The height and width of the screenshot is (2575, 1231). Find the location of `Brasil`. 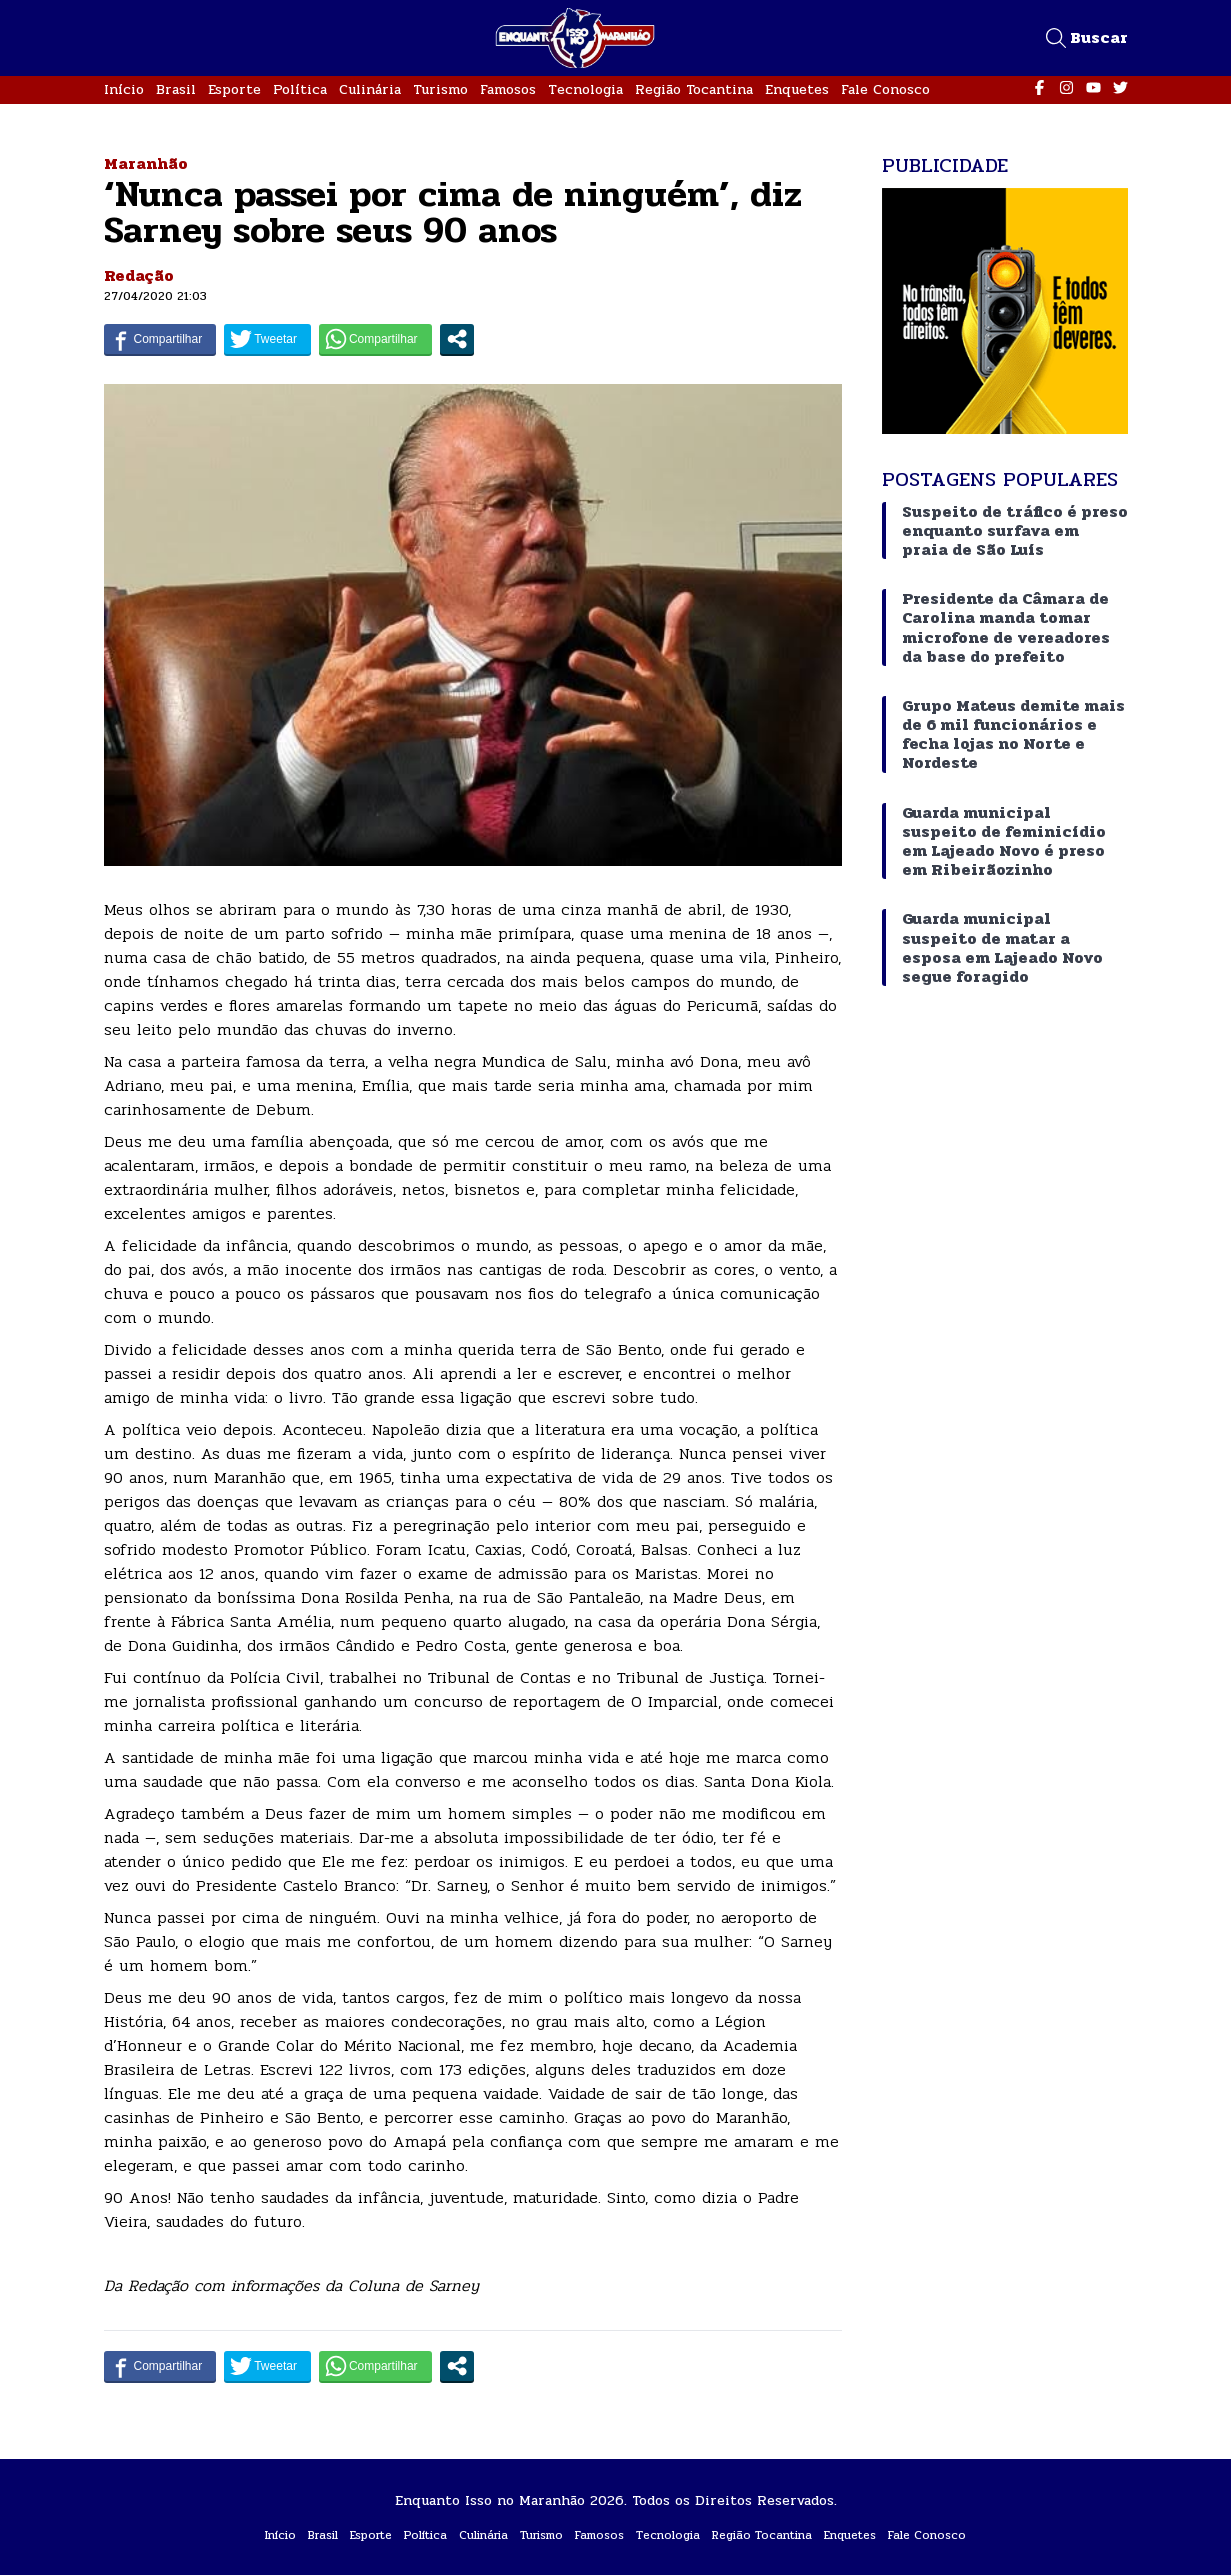

Brasil is located at coordinates (176, 89).